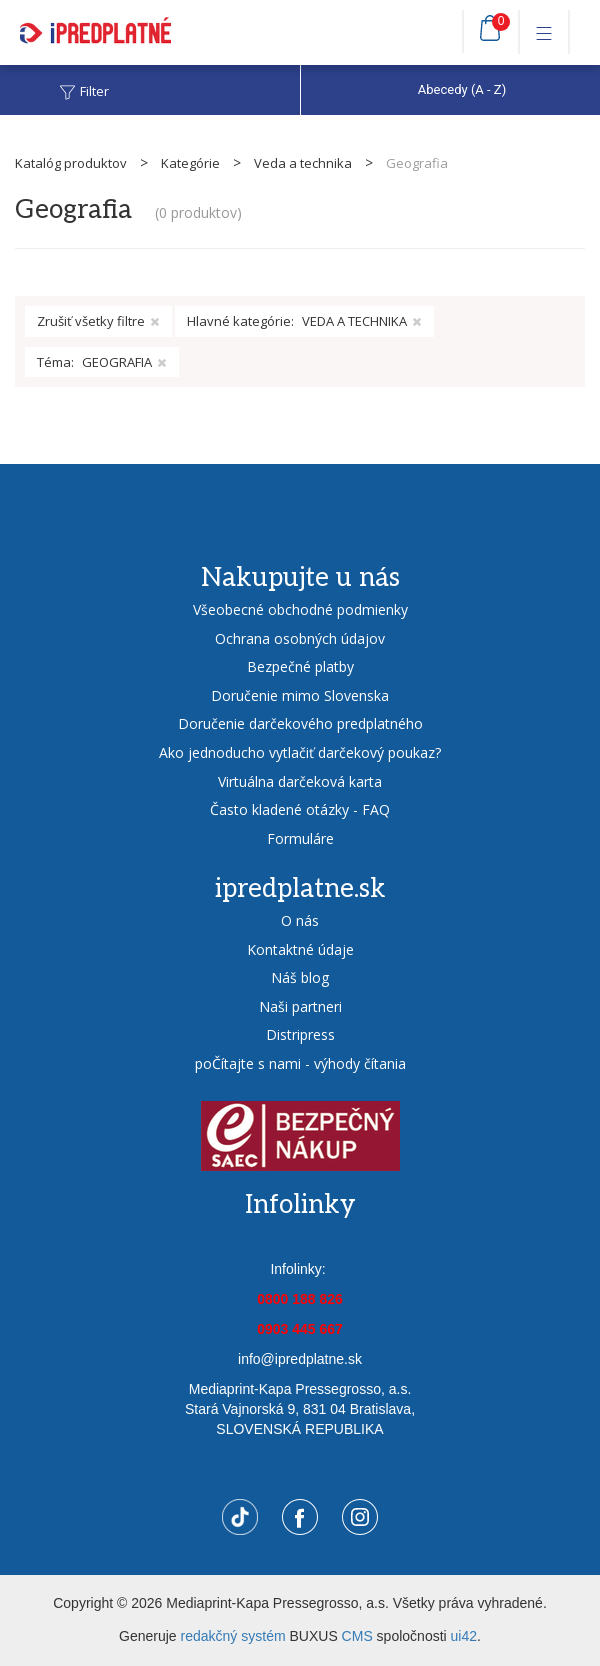  What do you see at coordinates (300, 723) in the screenshot?
I see `Doručenie darčekového predplatného` at bounding box center [300, 723].